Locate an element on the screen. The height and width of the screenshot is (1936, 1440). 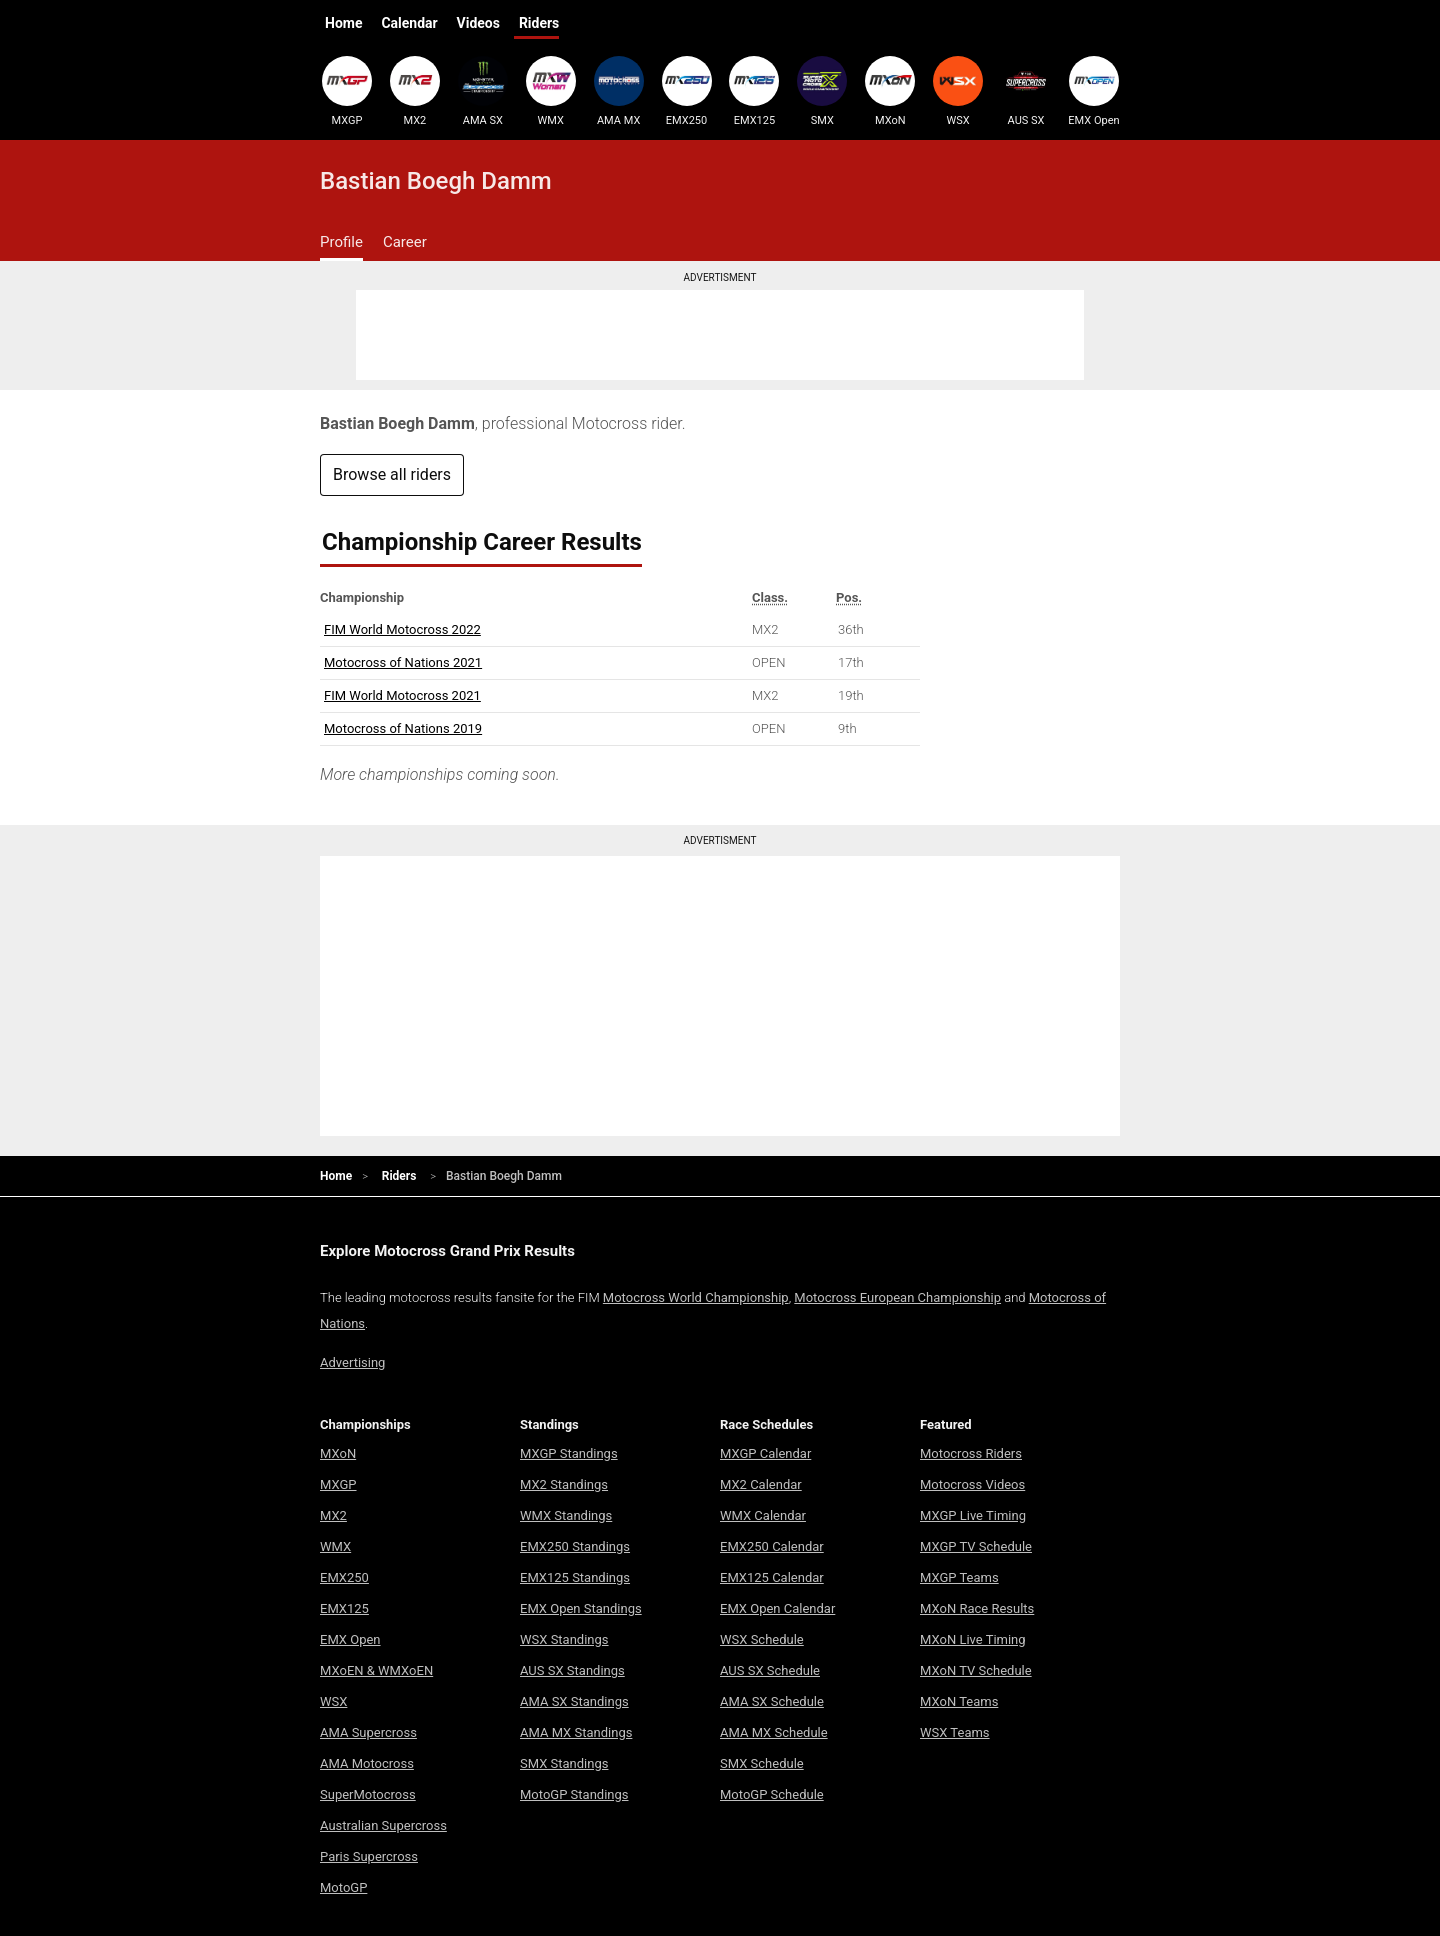
AMA Supercross is located at coordinates (368, 1732).